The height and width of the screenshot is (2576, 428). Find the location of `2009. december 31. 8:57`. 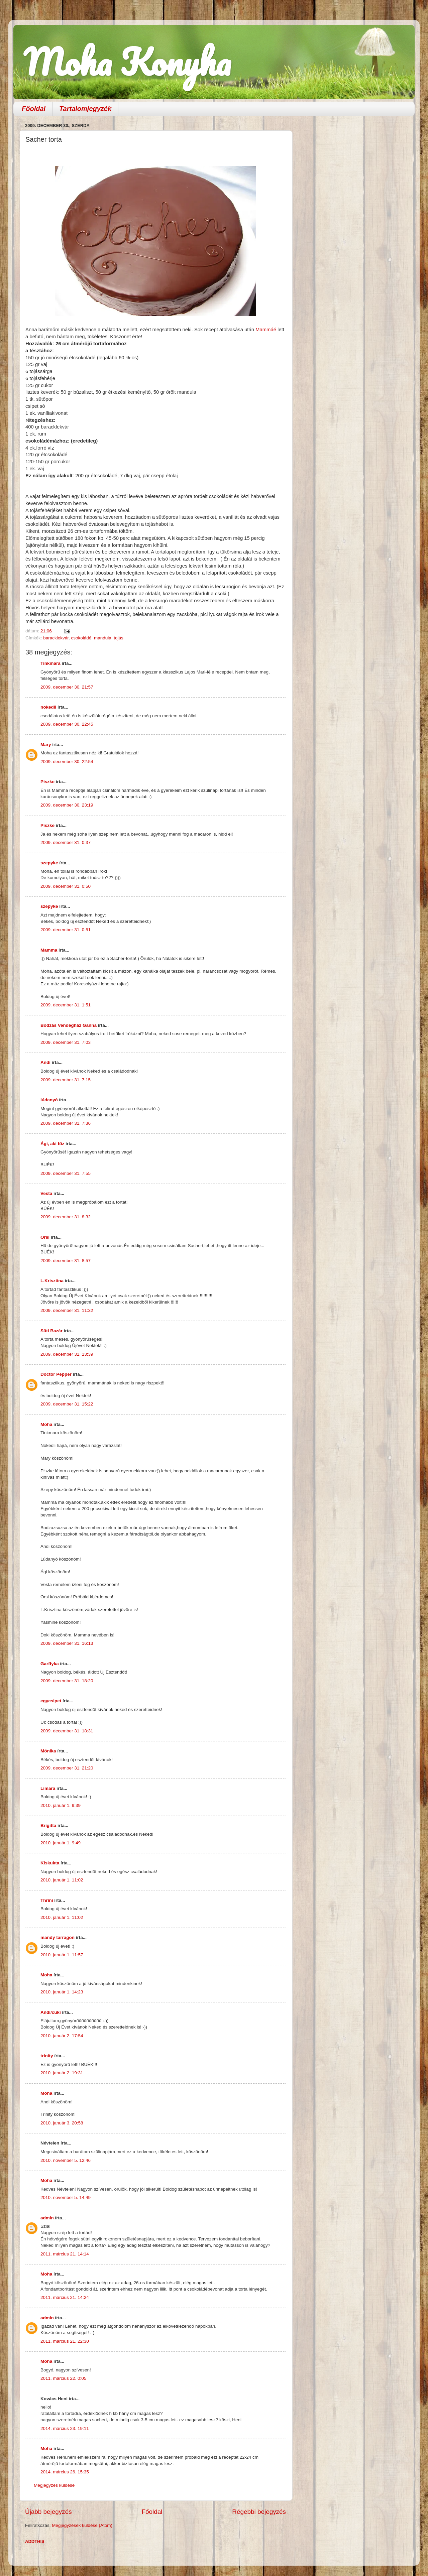

2009. december 31. 8:57 is located at coordinates (65, 1260).